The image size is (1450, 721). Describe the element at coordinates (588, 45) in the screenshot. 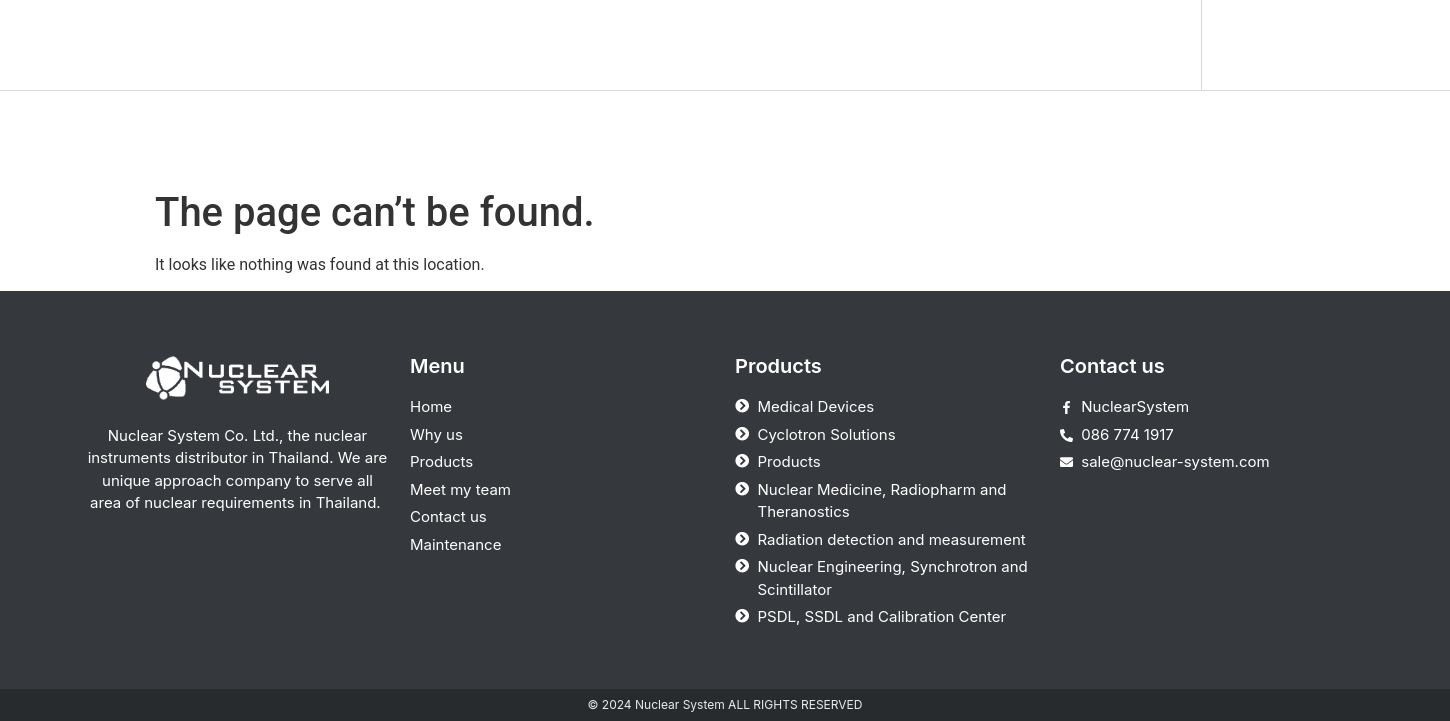

I see `Why us` at that location.